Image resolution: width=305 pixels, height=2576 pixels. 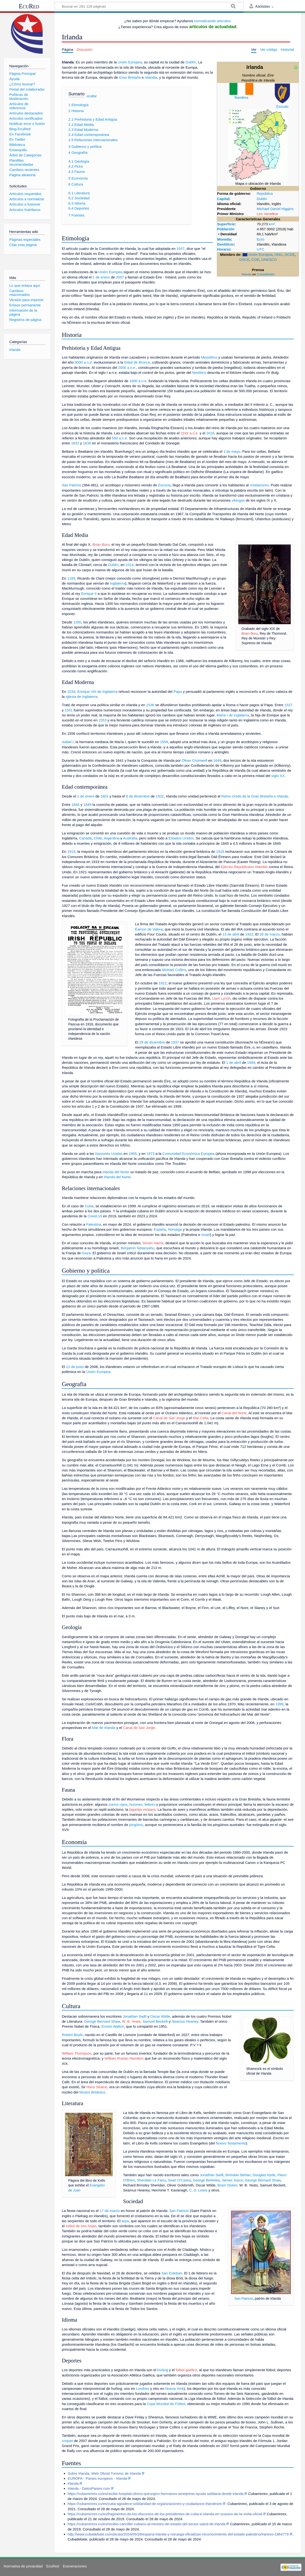 I want to click on 1 de enero, so click(x=101, y=277).